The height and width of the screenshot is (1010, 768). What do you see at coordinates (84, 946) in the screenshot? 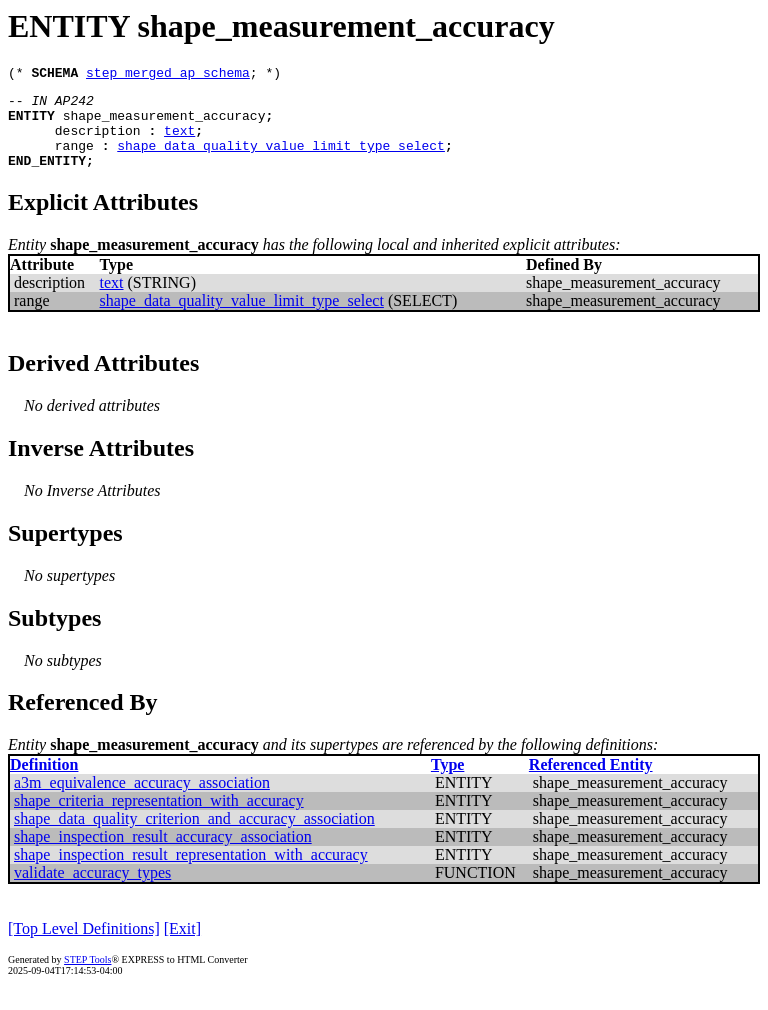
I see `[Top Level Definitions]` at bounding box center [84, 946].